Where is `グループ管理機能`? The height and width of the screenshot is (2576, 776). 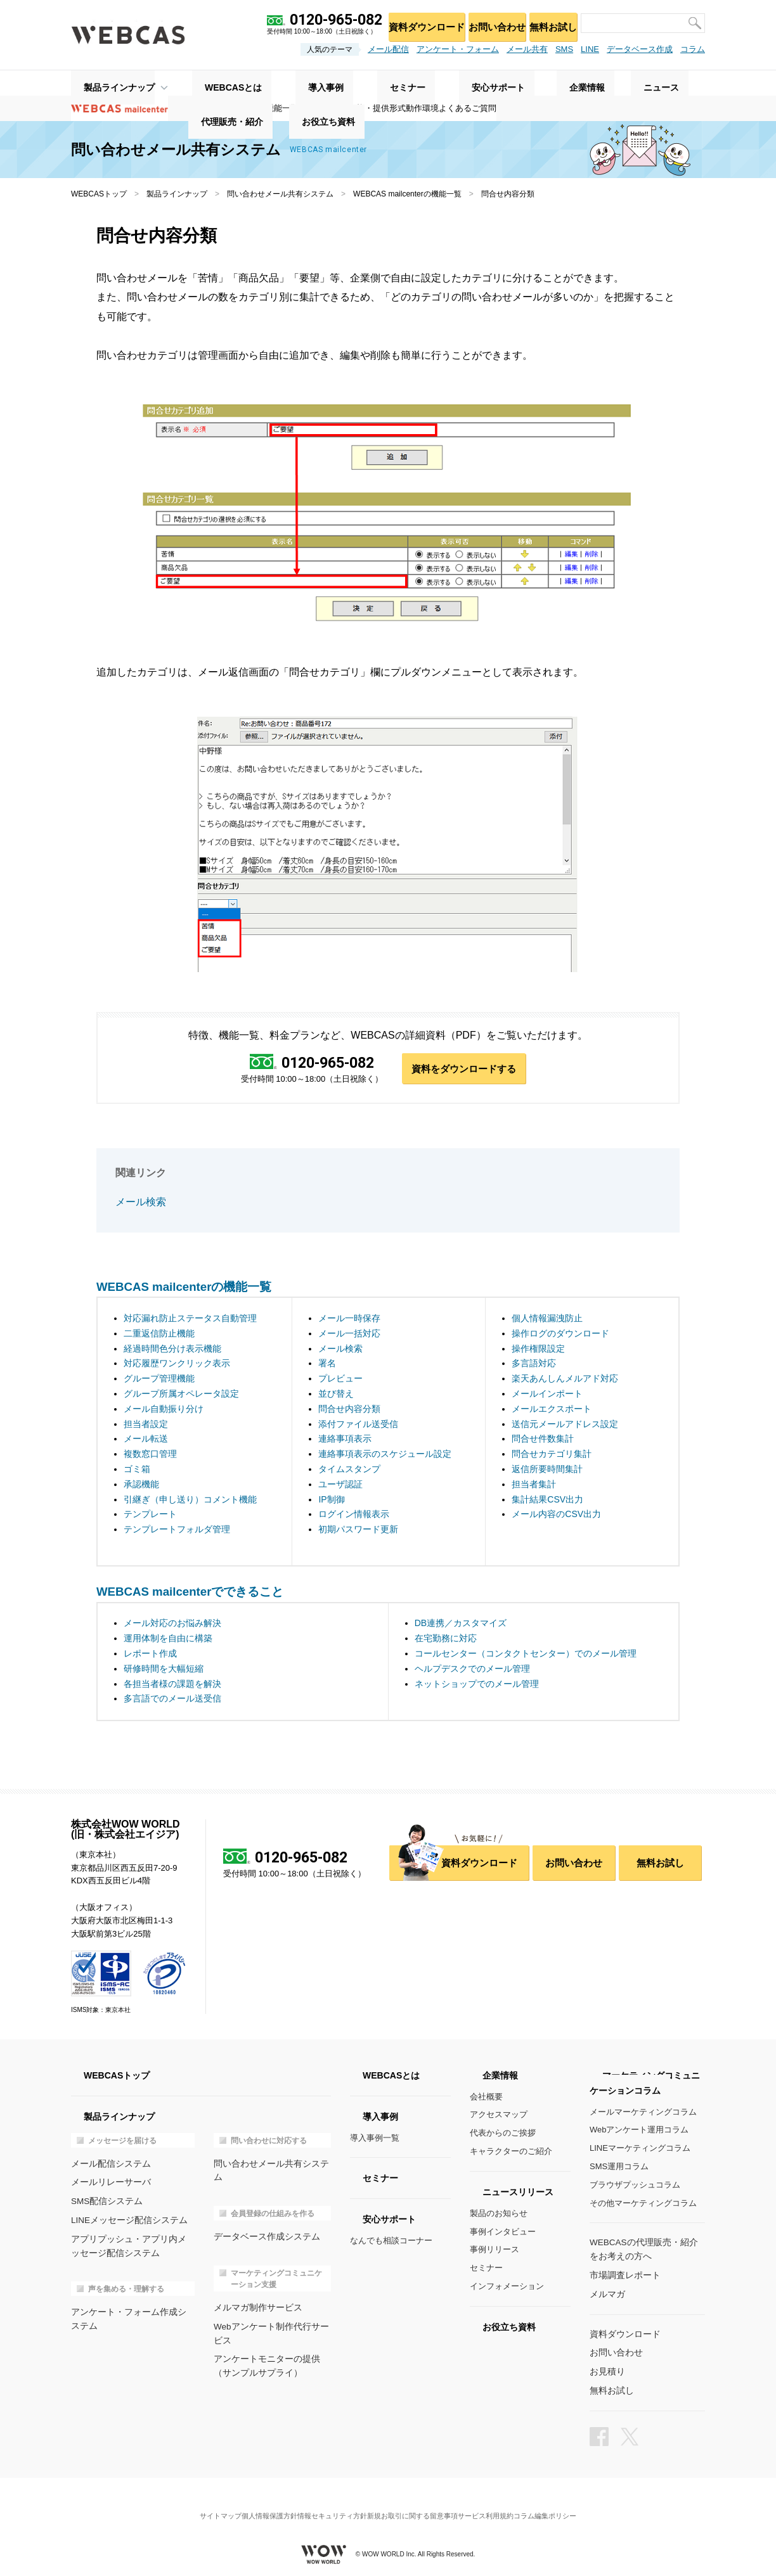 グループ管理機能 is located at coordinates (159, 1380).